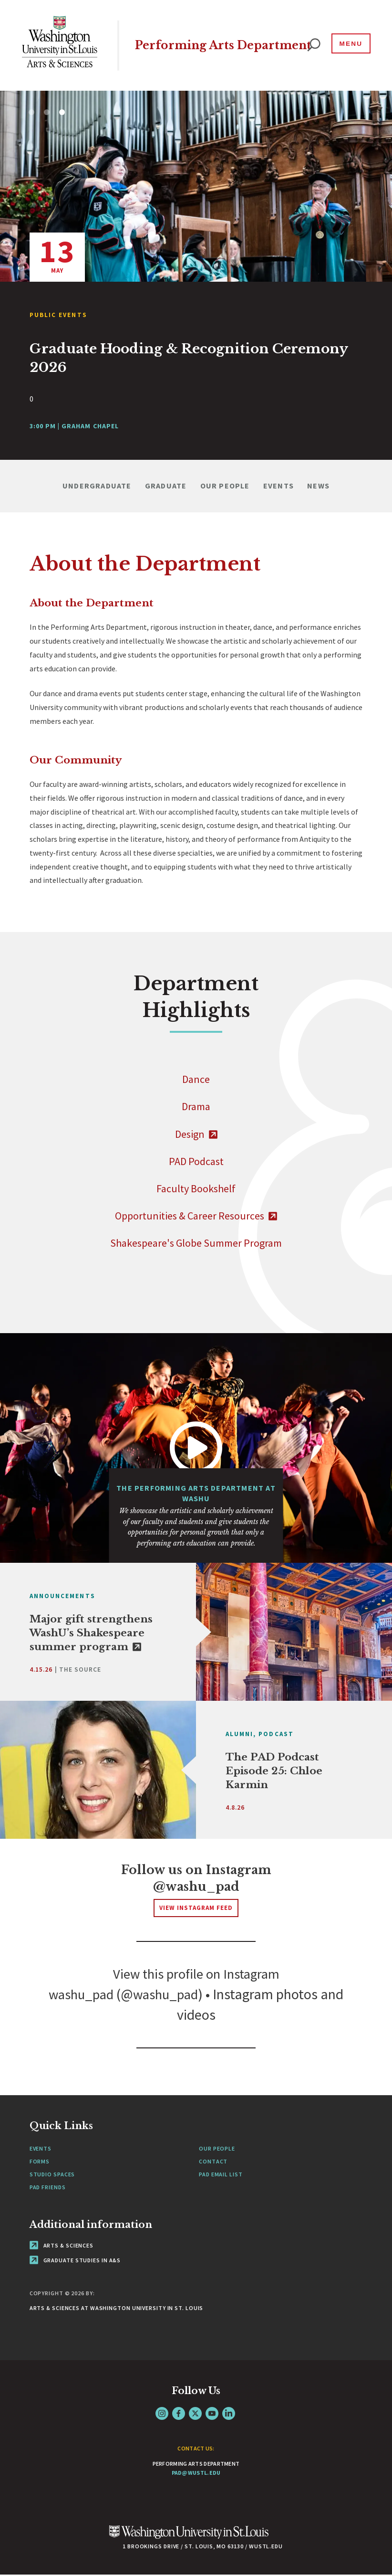  Describe the element at coordinates (196, 1161) in the screenshot. I see `PAD Podcast [Navigate to]` at that location.